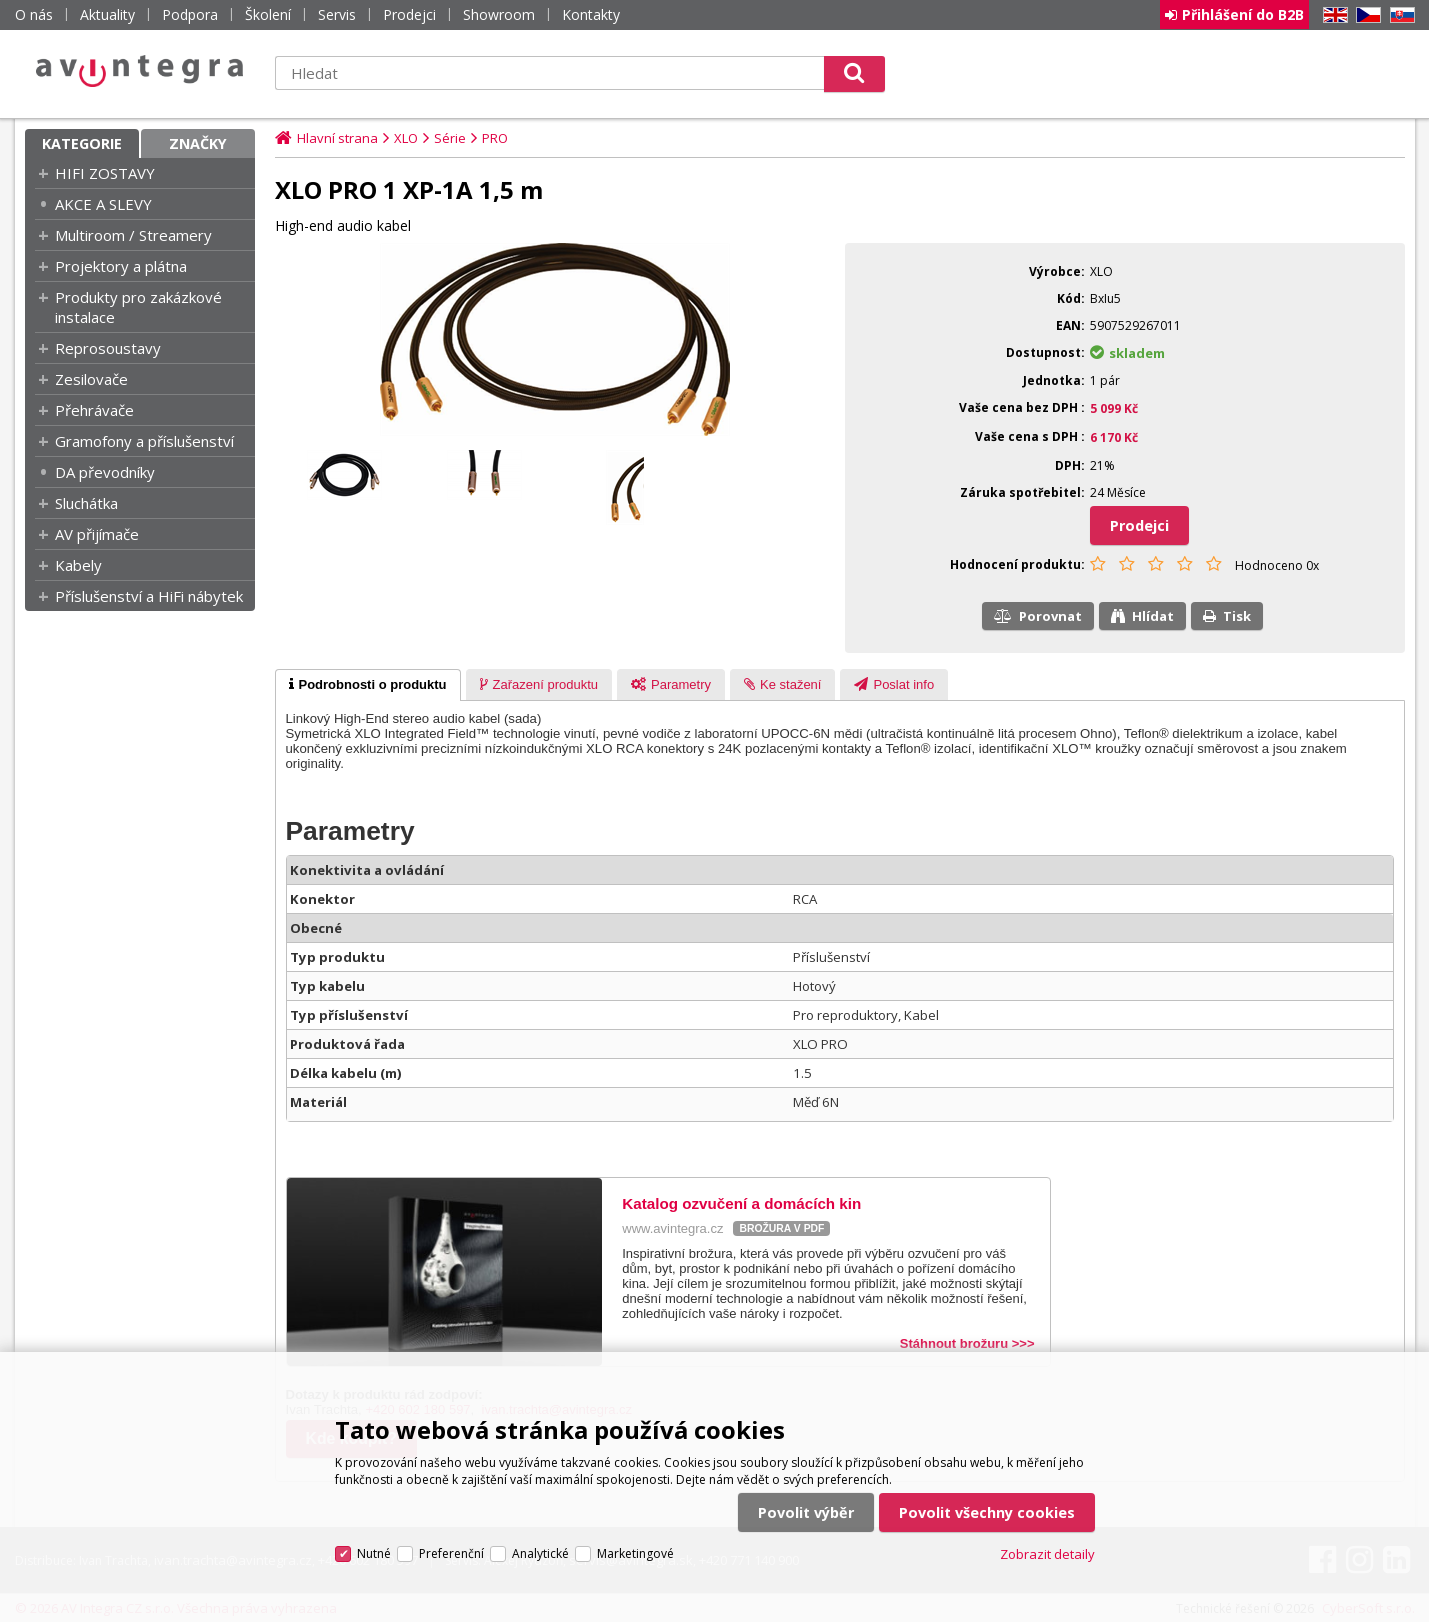  I want to click on AV Integra CZ - HiFi a High-end audio a video, so click(140, 71).